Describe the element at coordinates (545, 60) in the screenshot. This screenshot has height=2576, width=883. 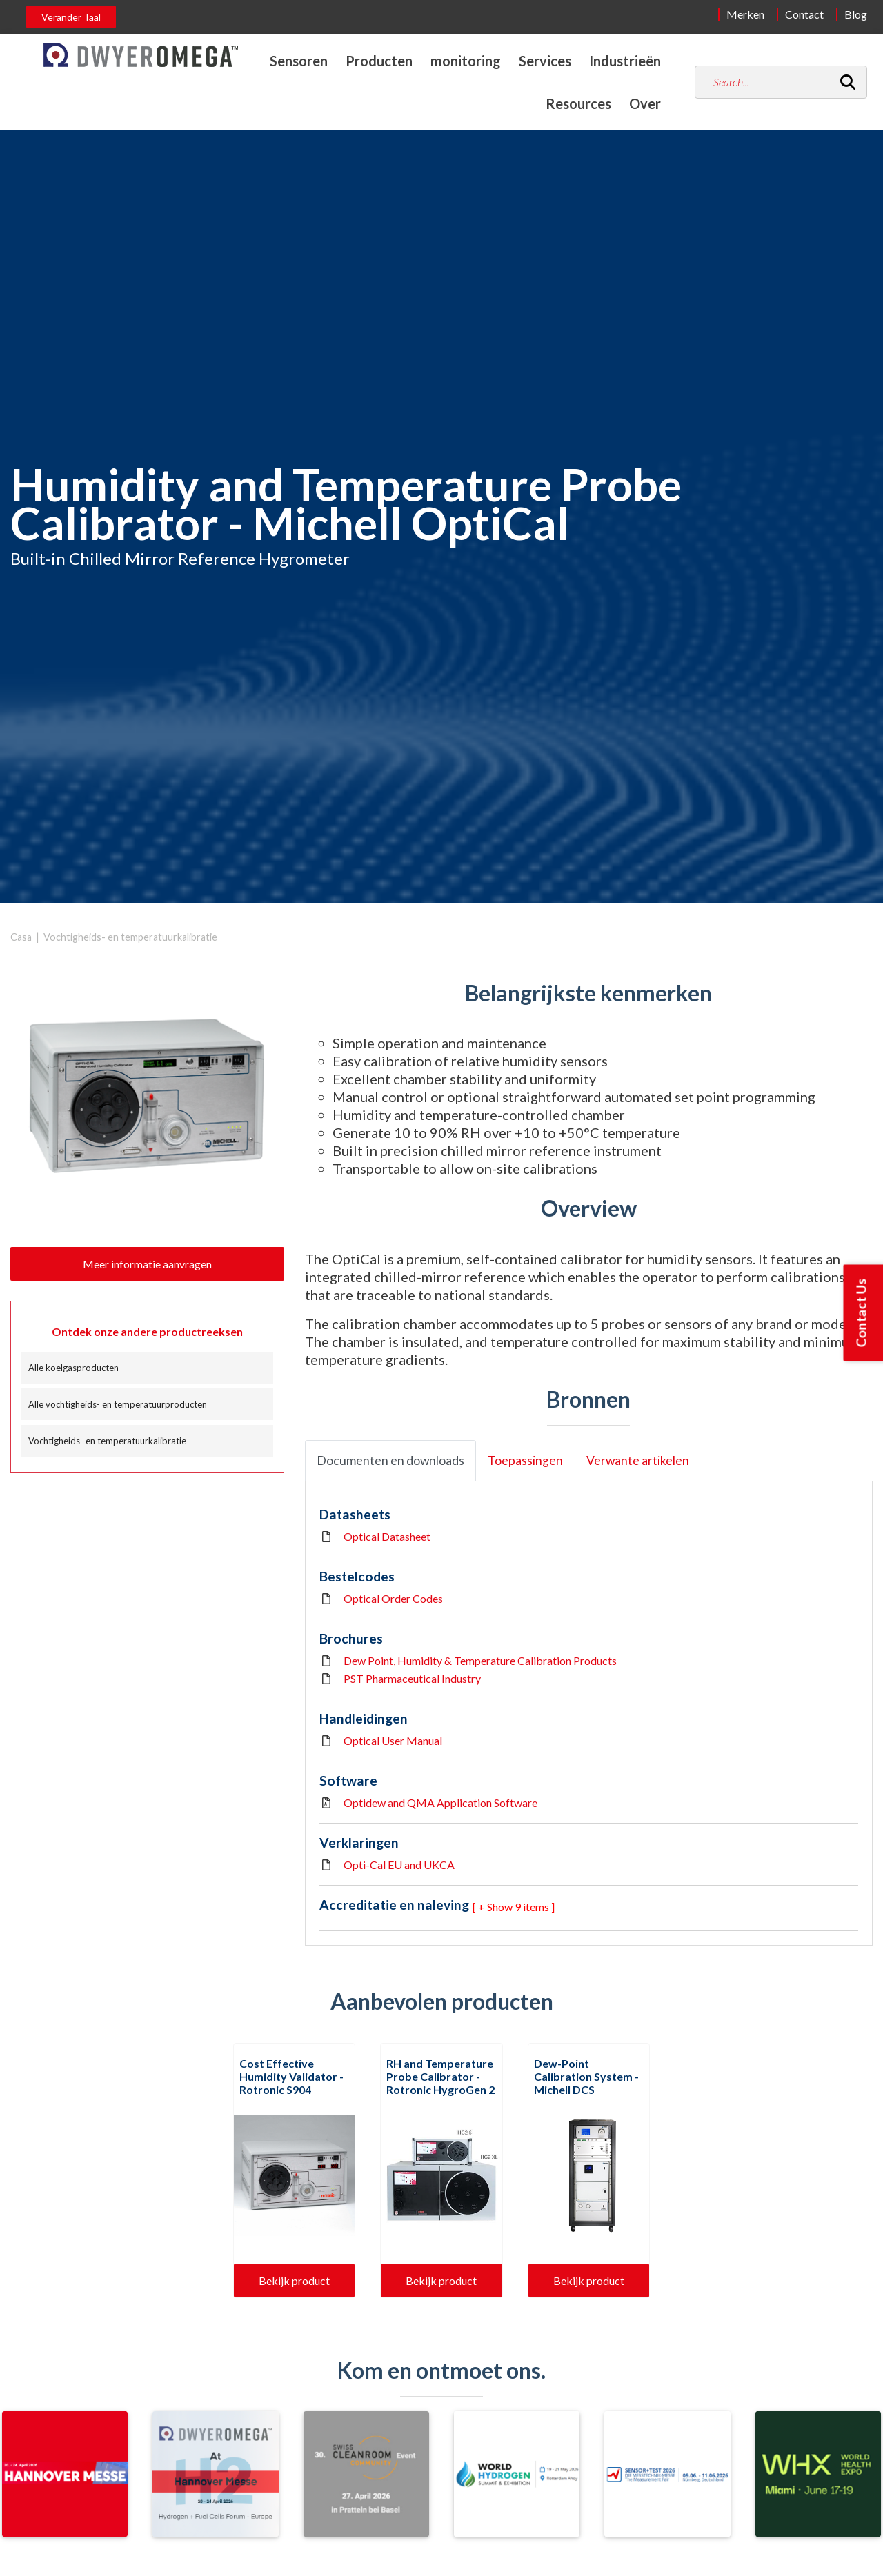
I see `Services` at that location.